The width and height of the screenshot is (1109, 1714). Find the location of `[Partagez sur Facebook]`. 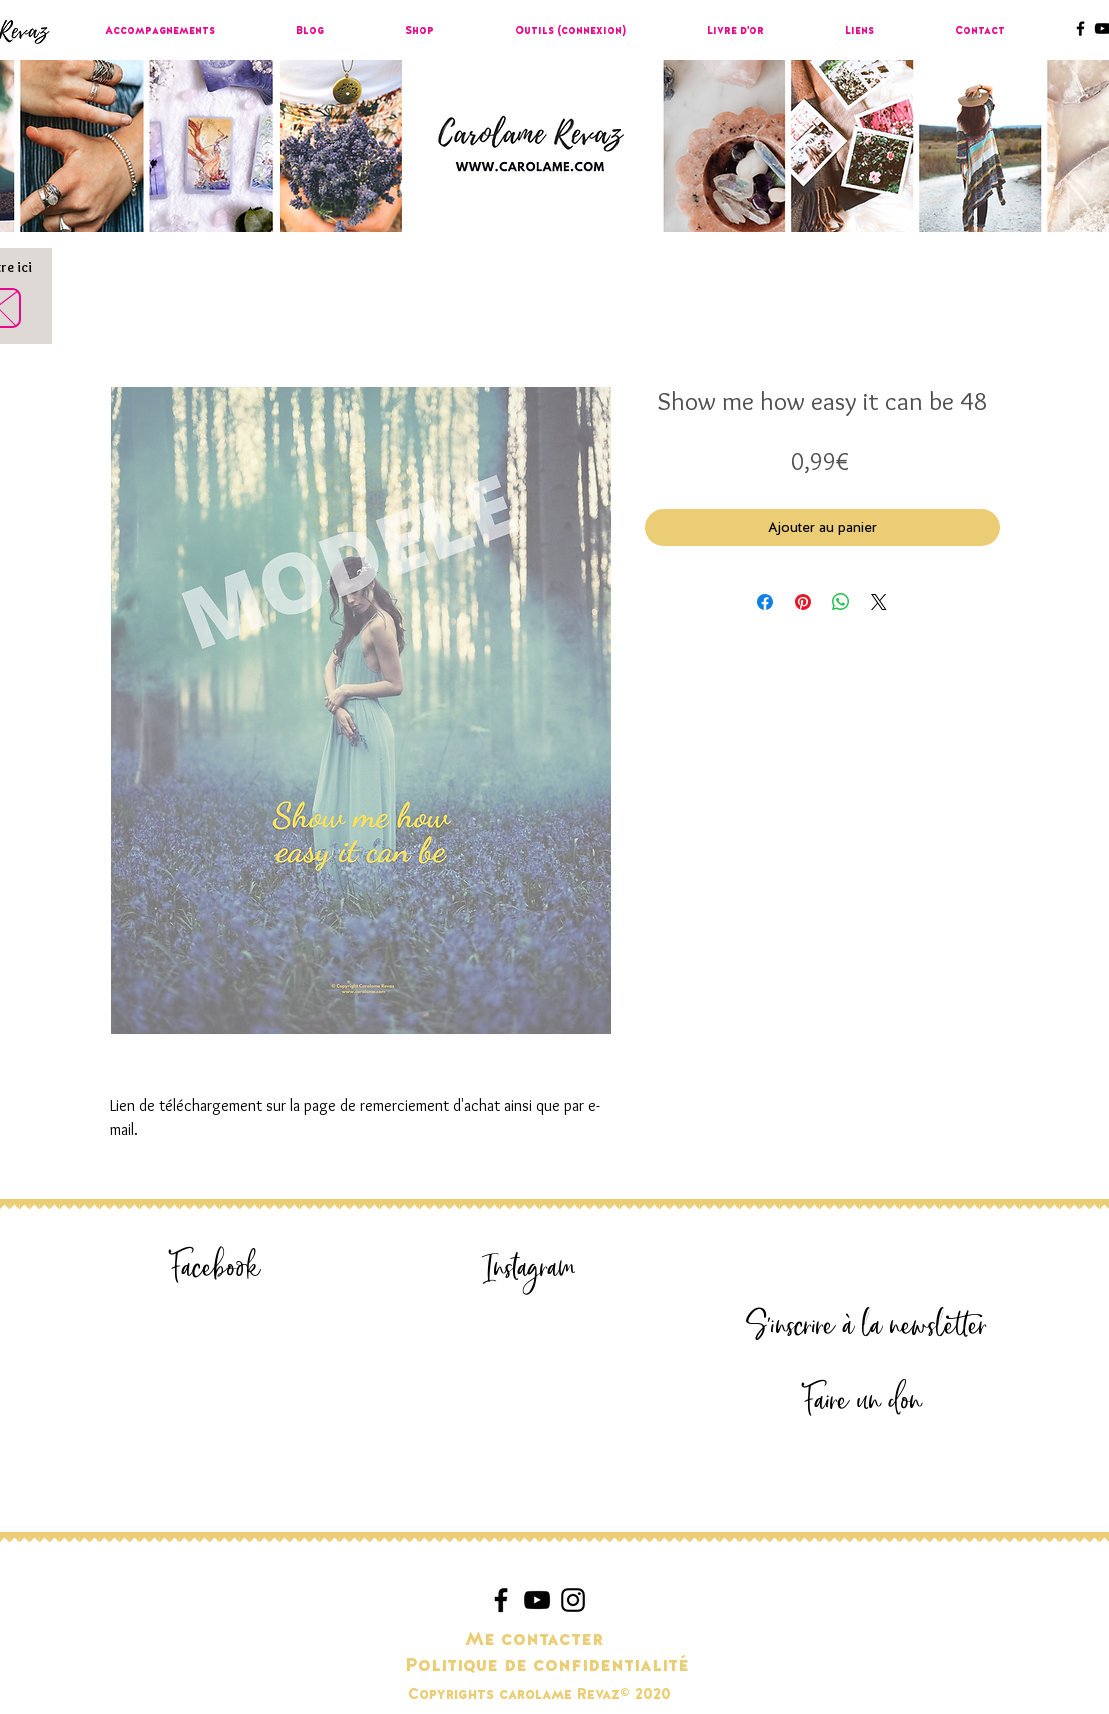

[Partagez sur Facebook] is located at coordinates (765, 602).